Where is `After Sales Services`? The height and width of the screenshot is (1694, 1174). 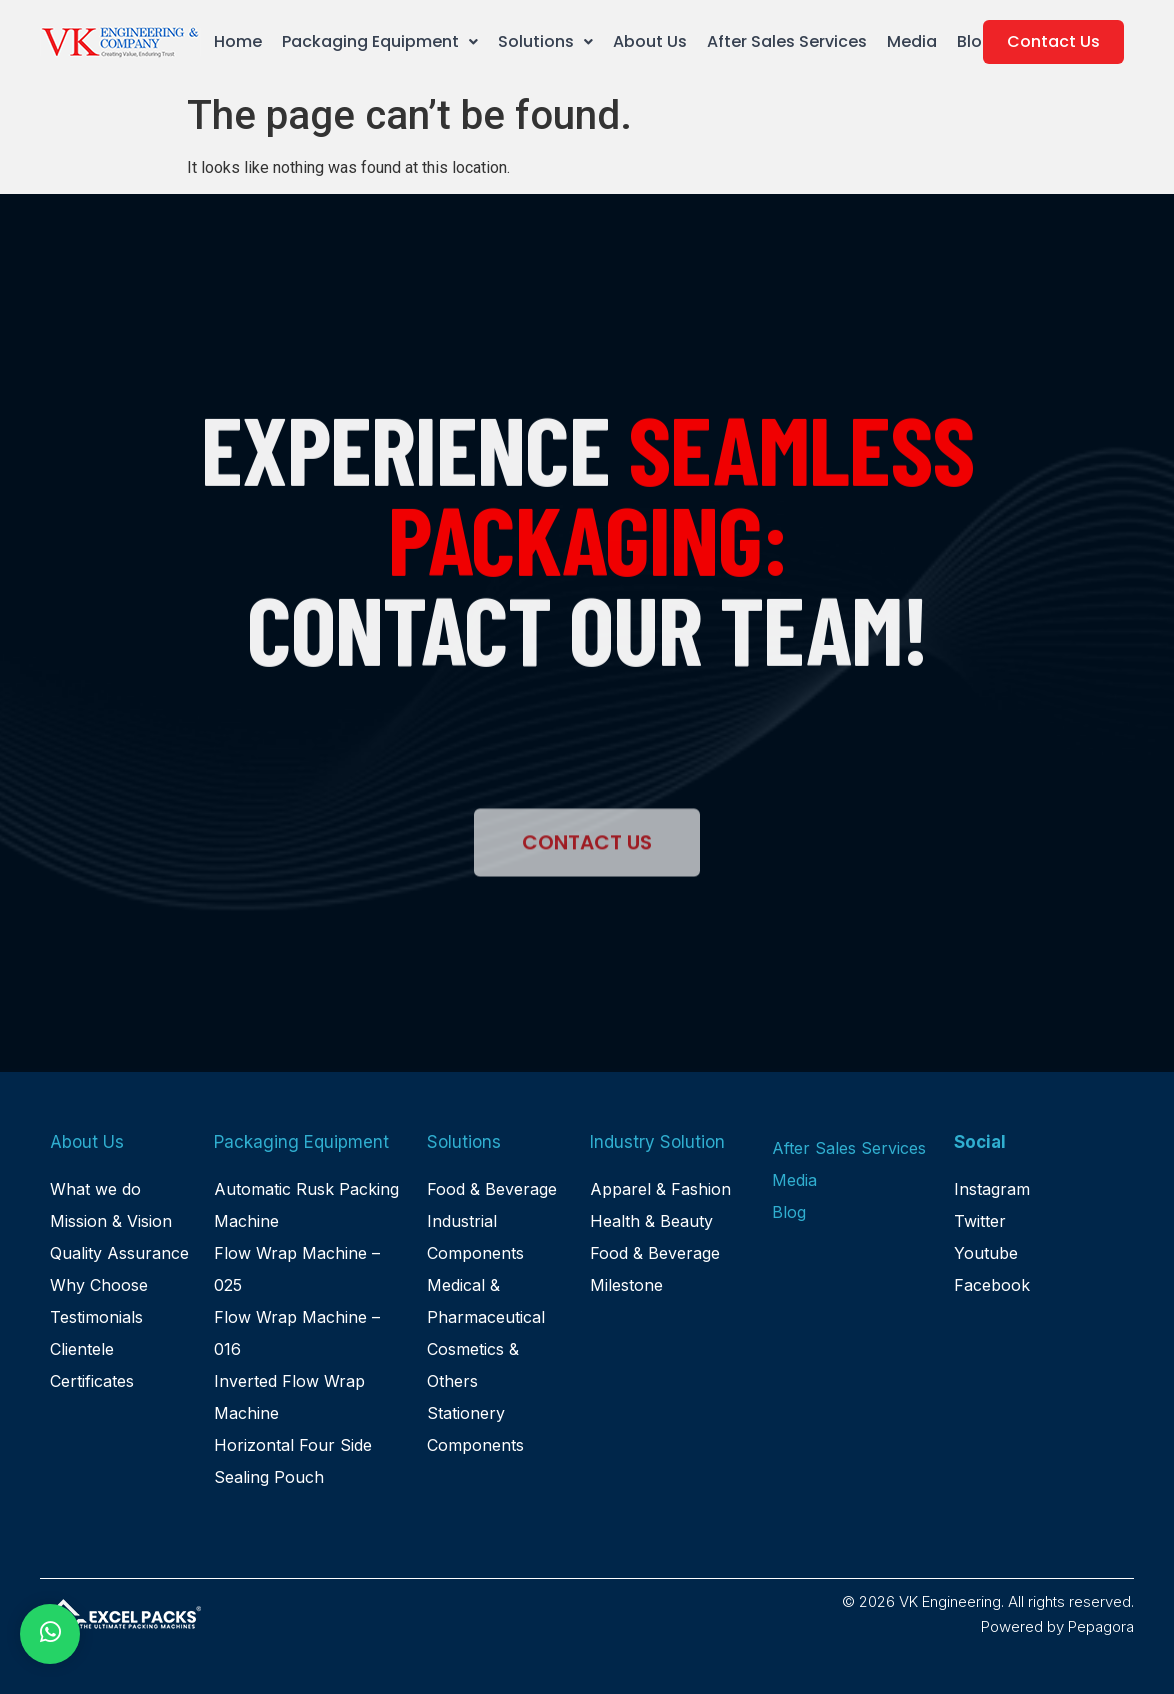
After Sales Services is located at coordinates (787, 41).